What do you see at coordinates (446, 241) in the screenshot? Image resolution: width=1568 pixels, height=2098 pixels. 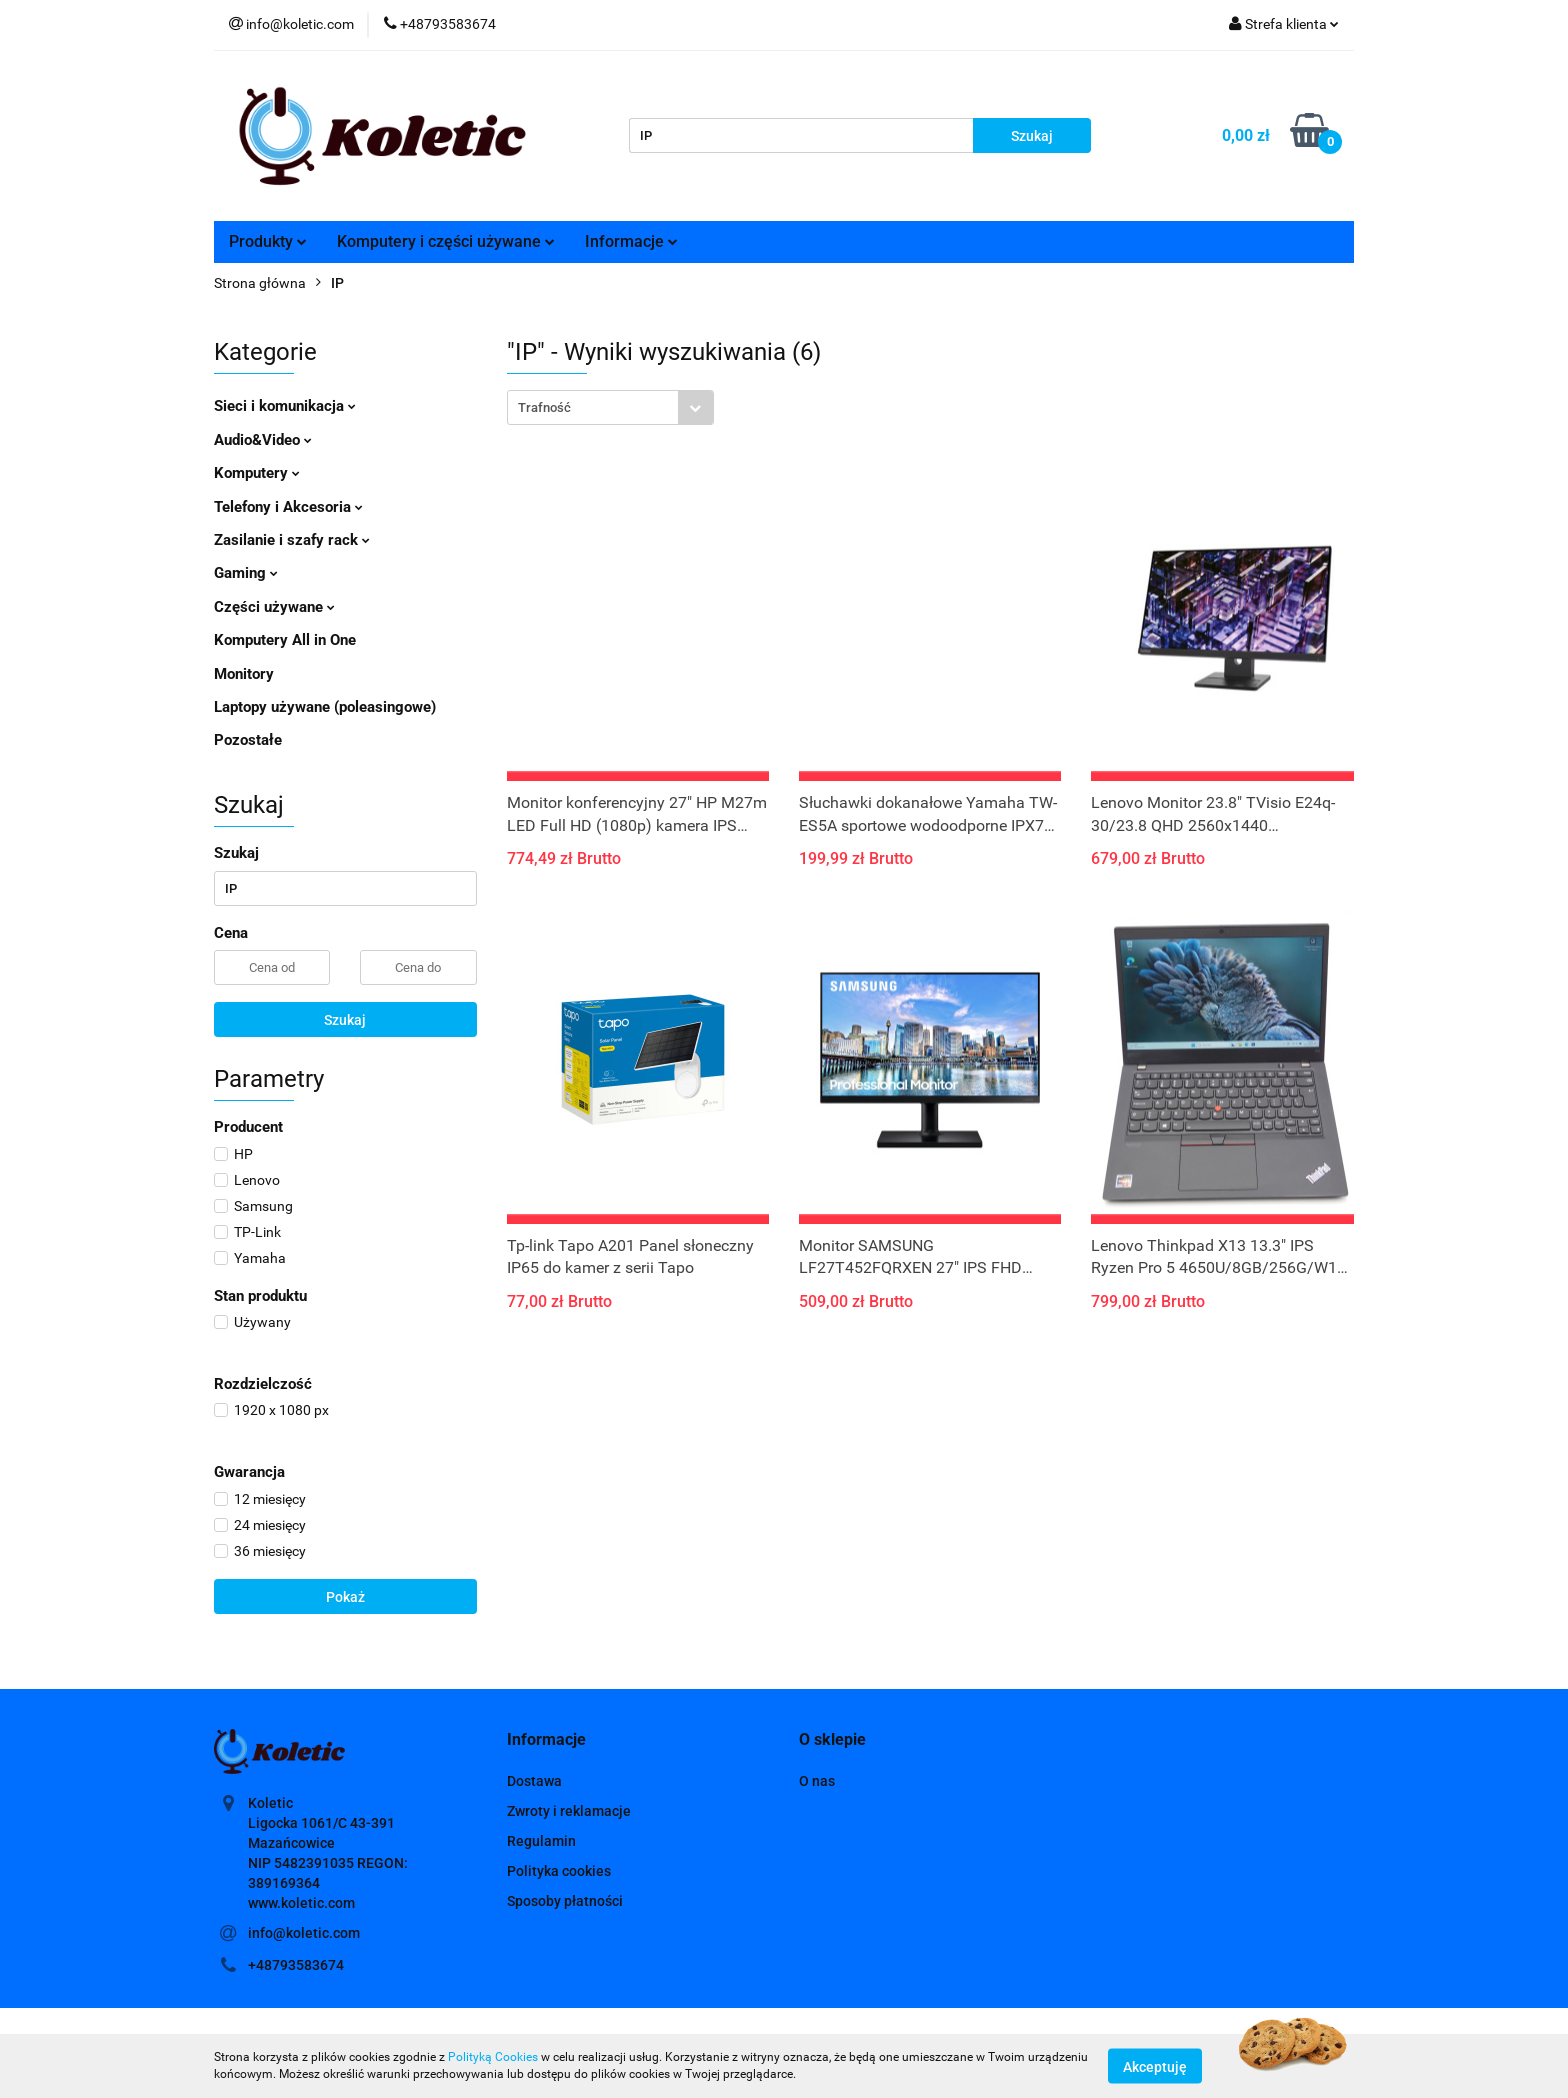 I see `Komputery i części używane` at bounding box center [446, 241].